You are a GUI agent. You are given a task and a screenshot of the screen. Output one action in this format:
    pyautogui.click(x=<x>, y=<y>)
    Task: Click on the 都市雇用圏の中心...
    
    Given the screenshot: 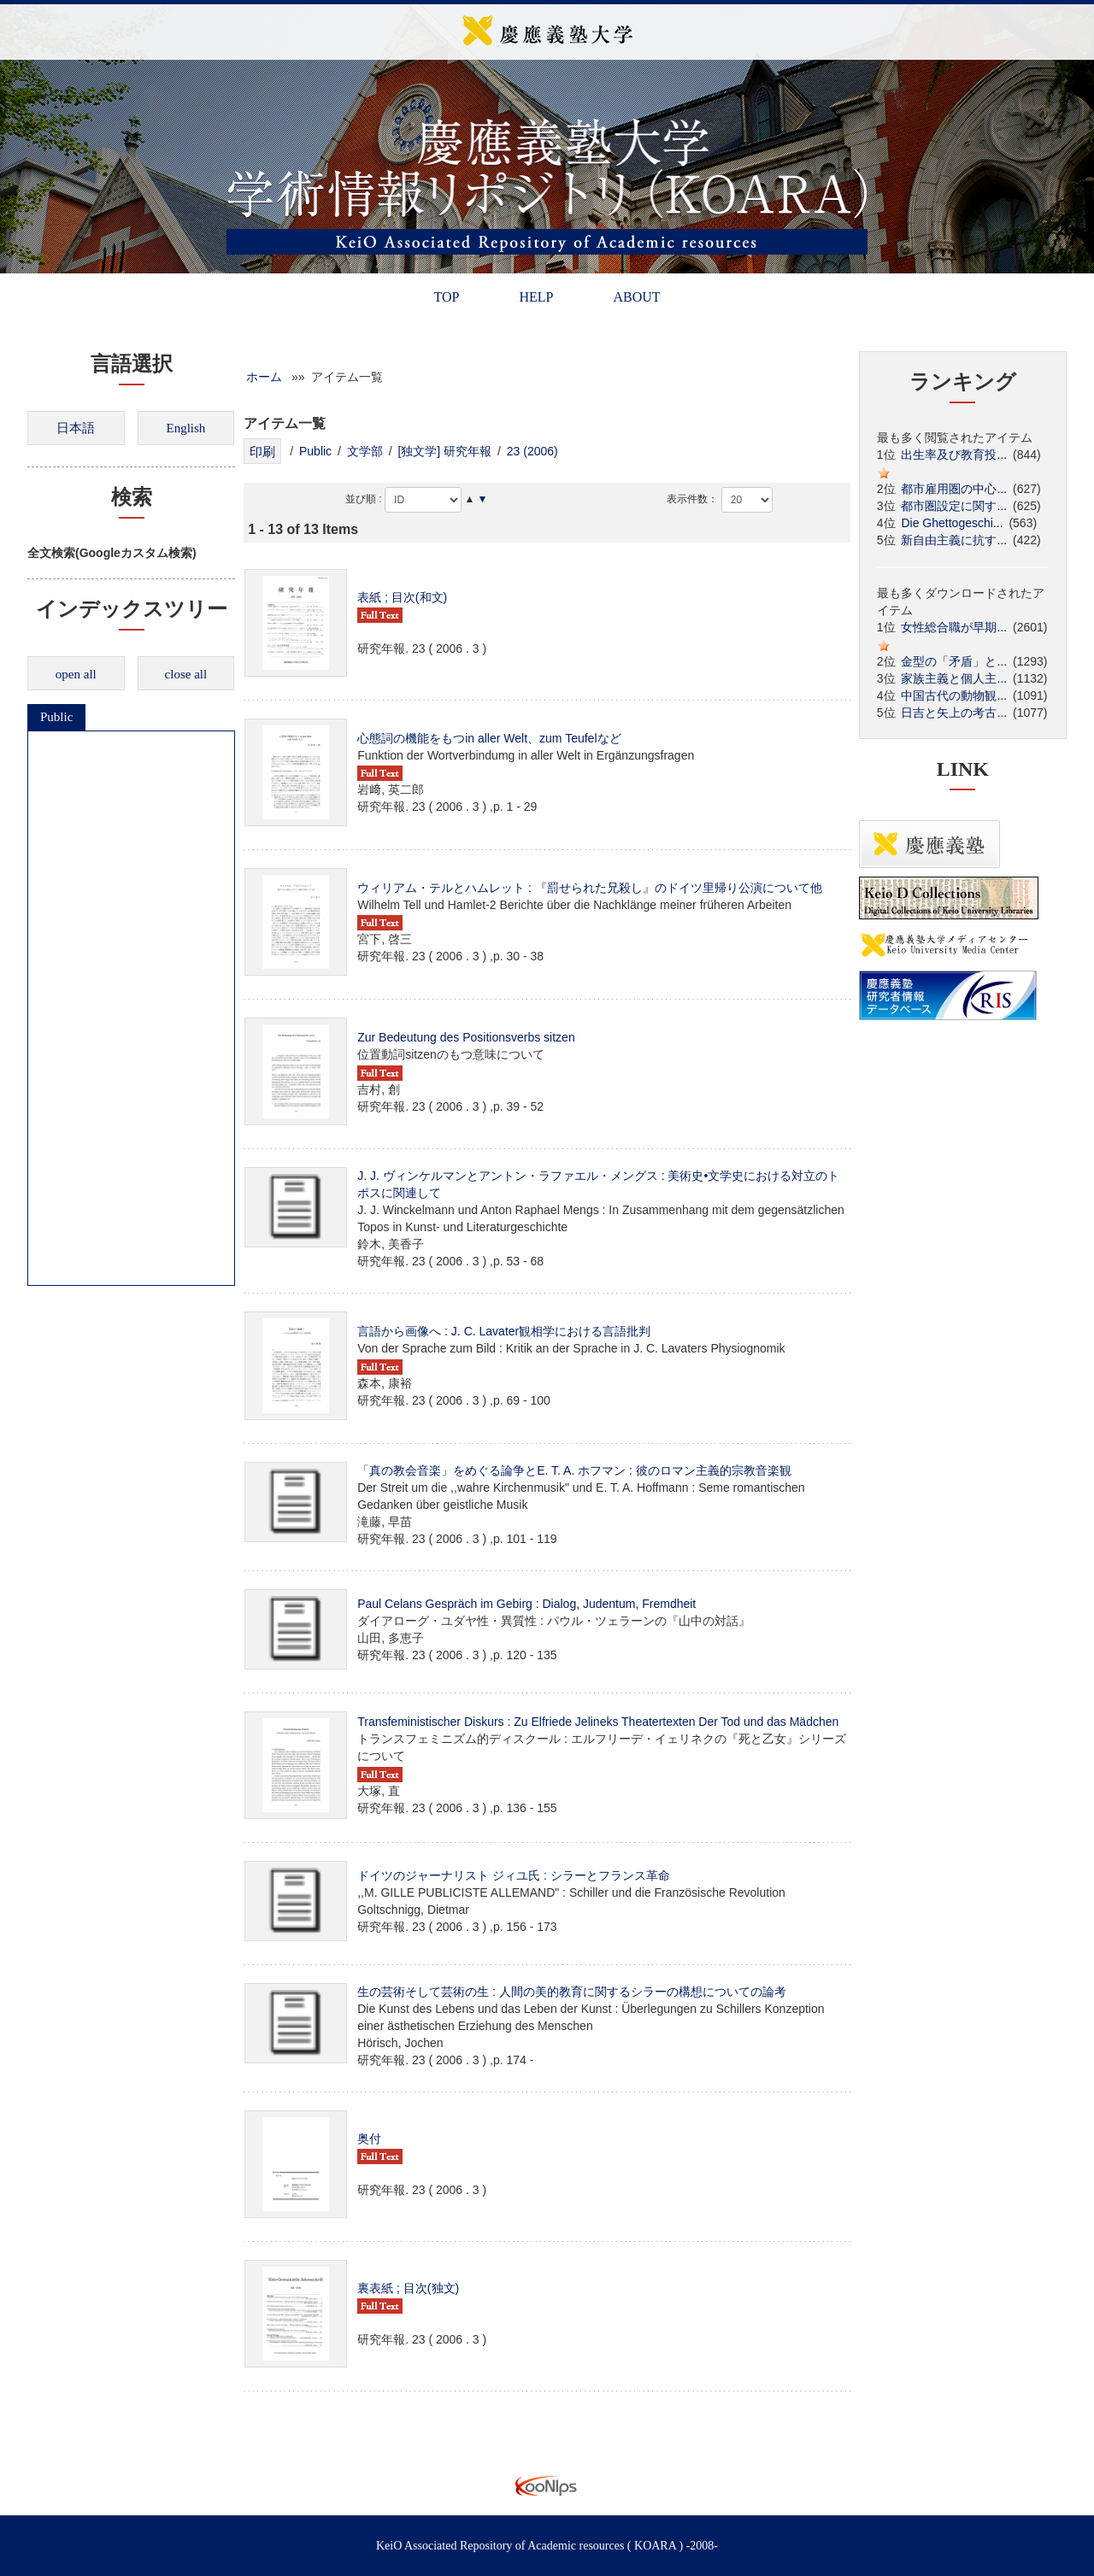 What is the action you would take?
    pyautogui.click(x=954, y=489)
    